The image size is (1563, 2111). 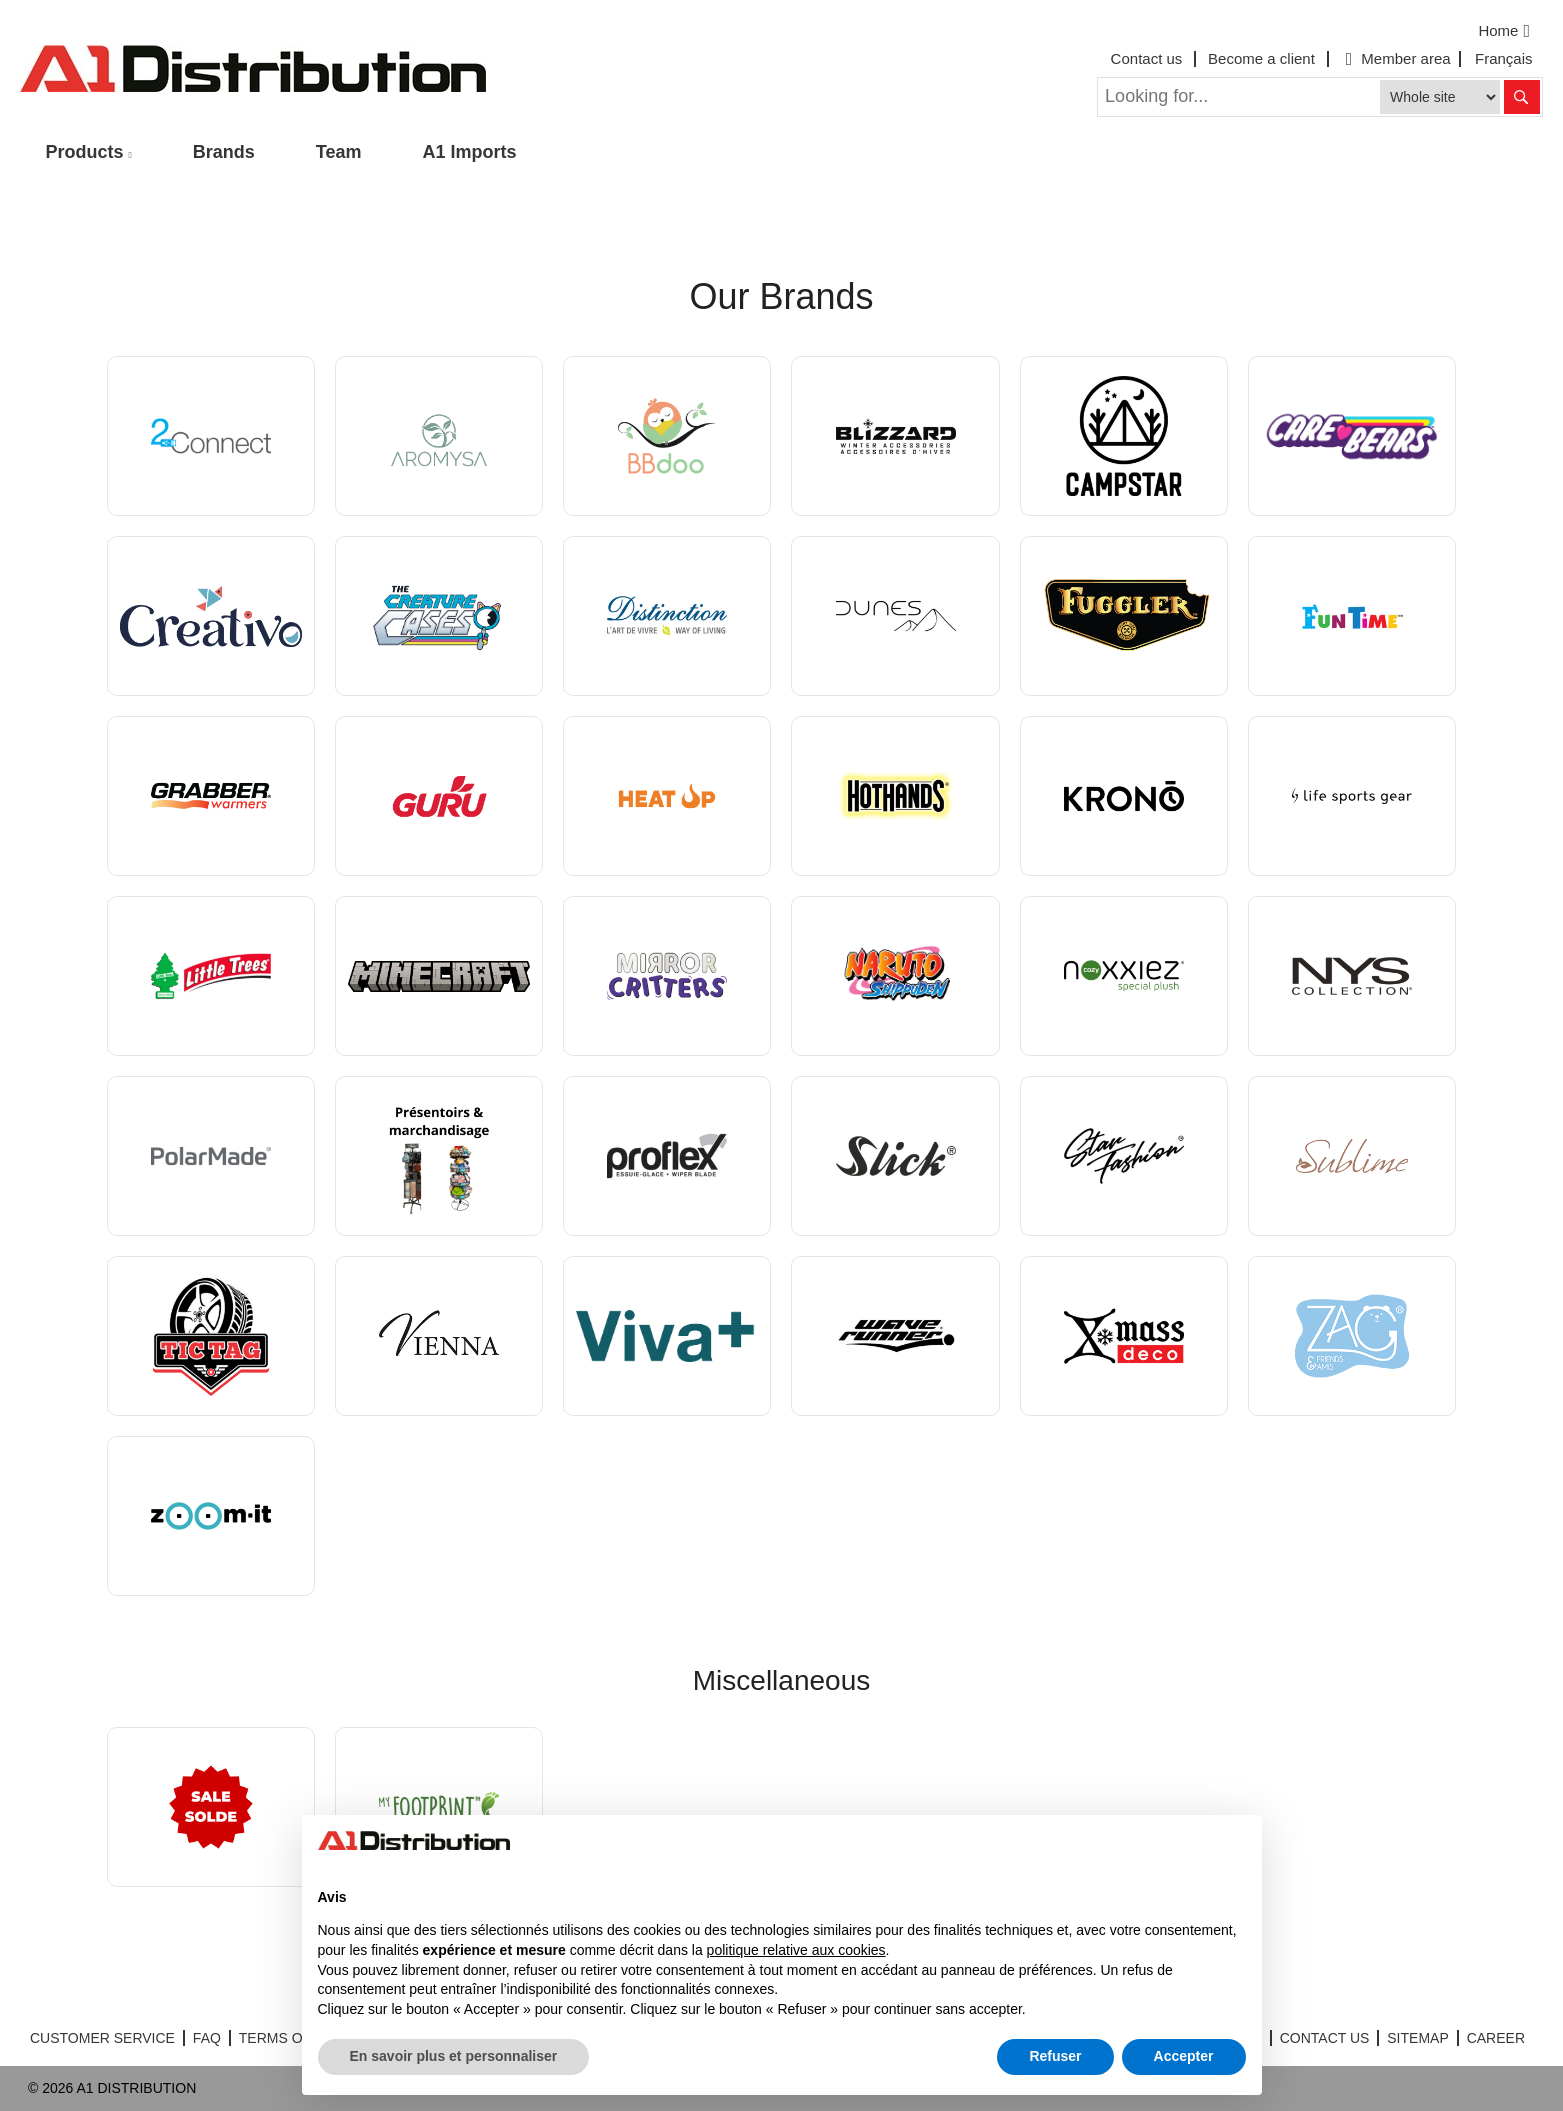 I want to click on CONTACT US, so click(x=1325, y=2038).